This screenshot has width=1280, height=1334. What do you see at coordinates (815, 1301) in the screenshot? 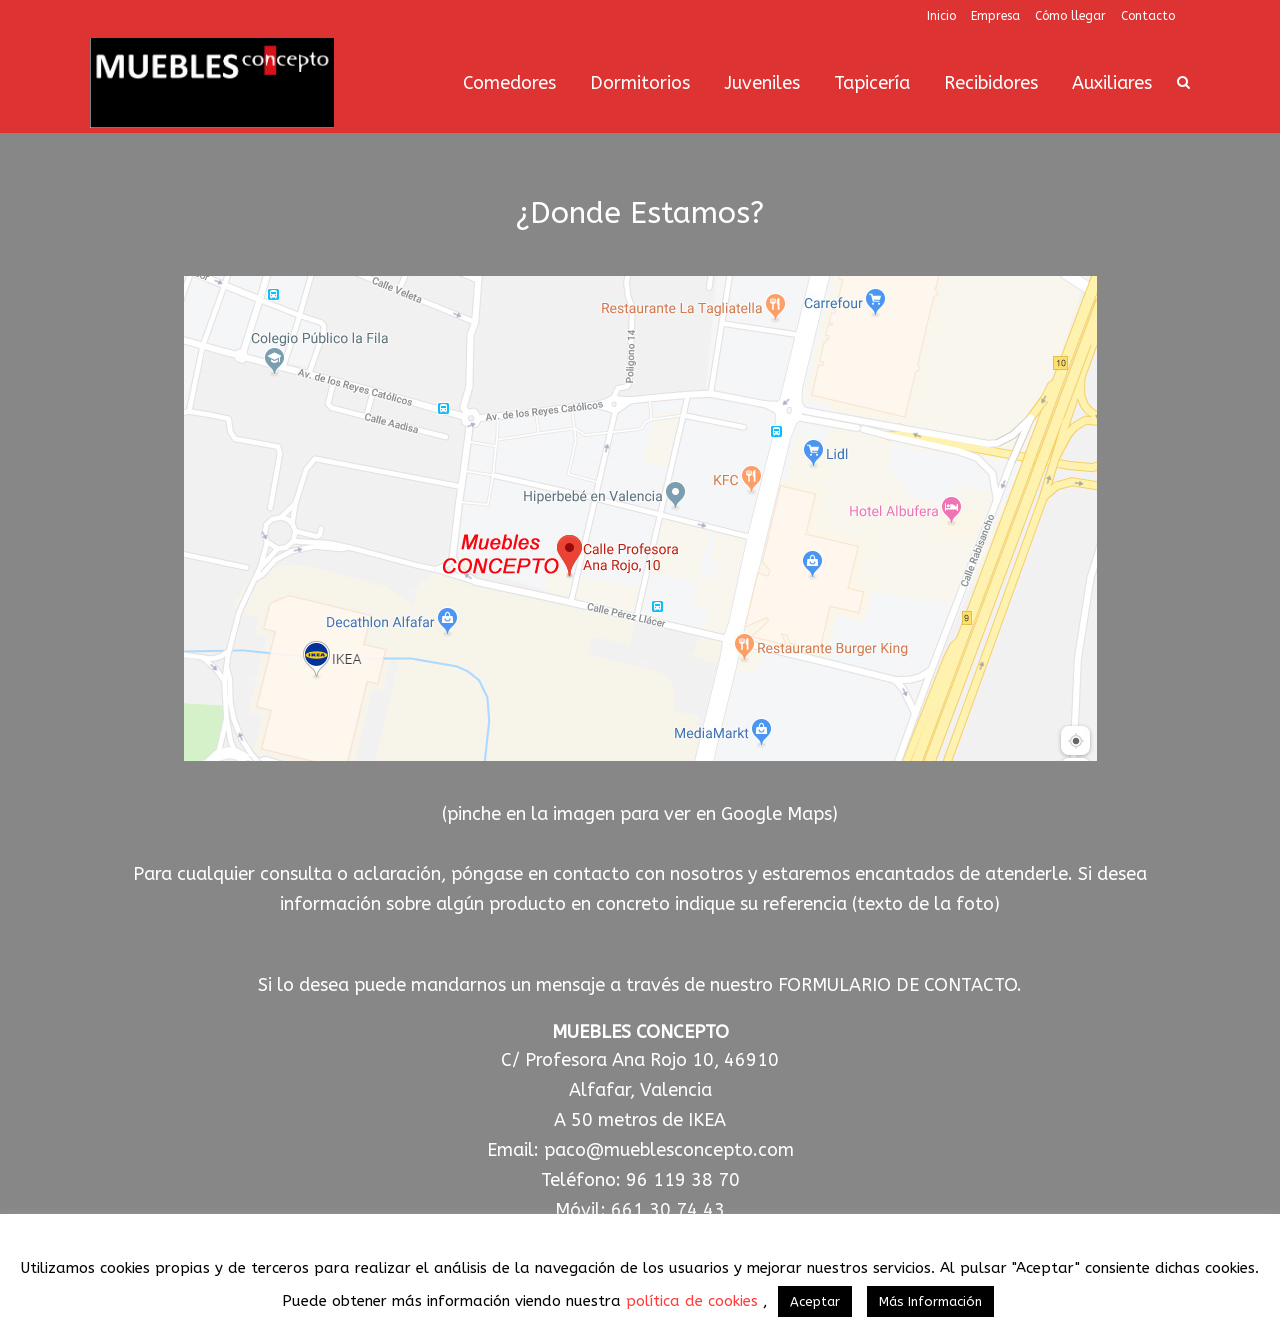
I see `Aceptar [button]` at bounding box center [815, 1301].